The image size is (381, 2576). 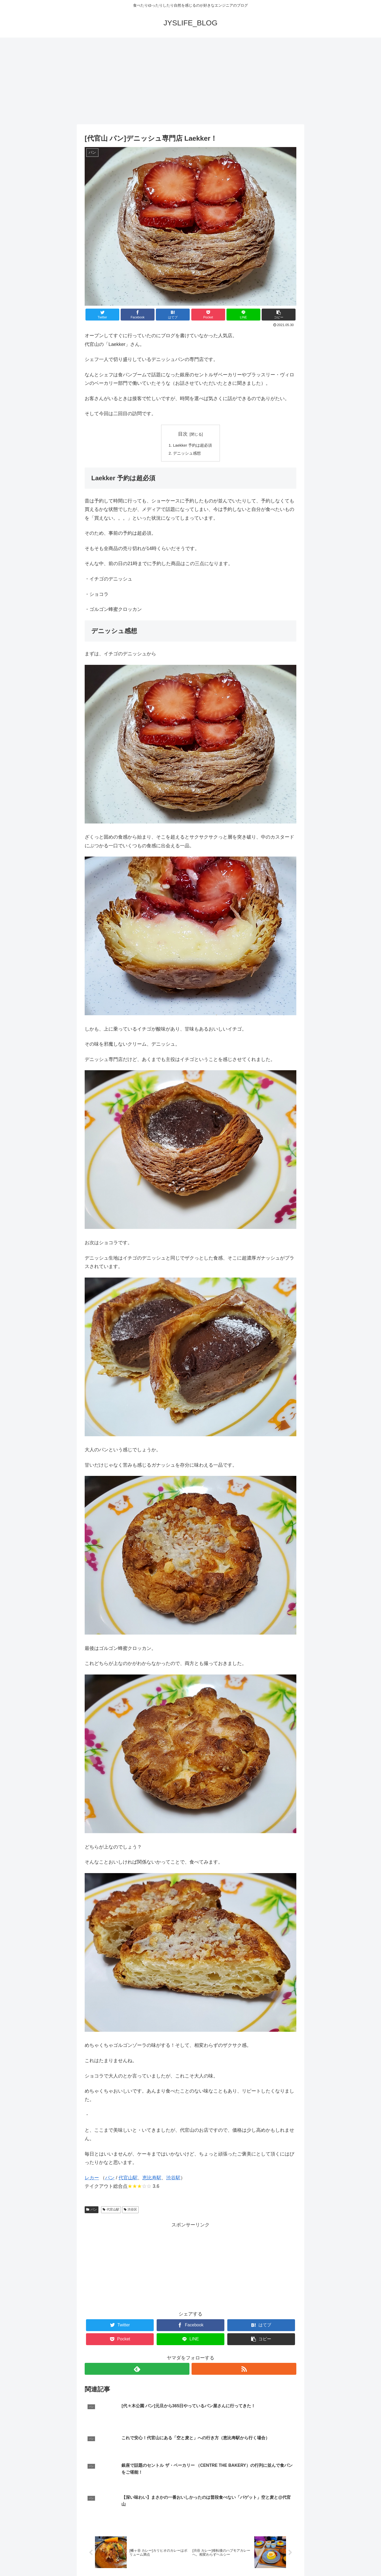 I want to click on 恵比寿駅, so click(x=151, y=2179).